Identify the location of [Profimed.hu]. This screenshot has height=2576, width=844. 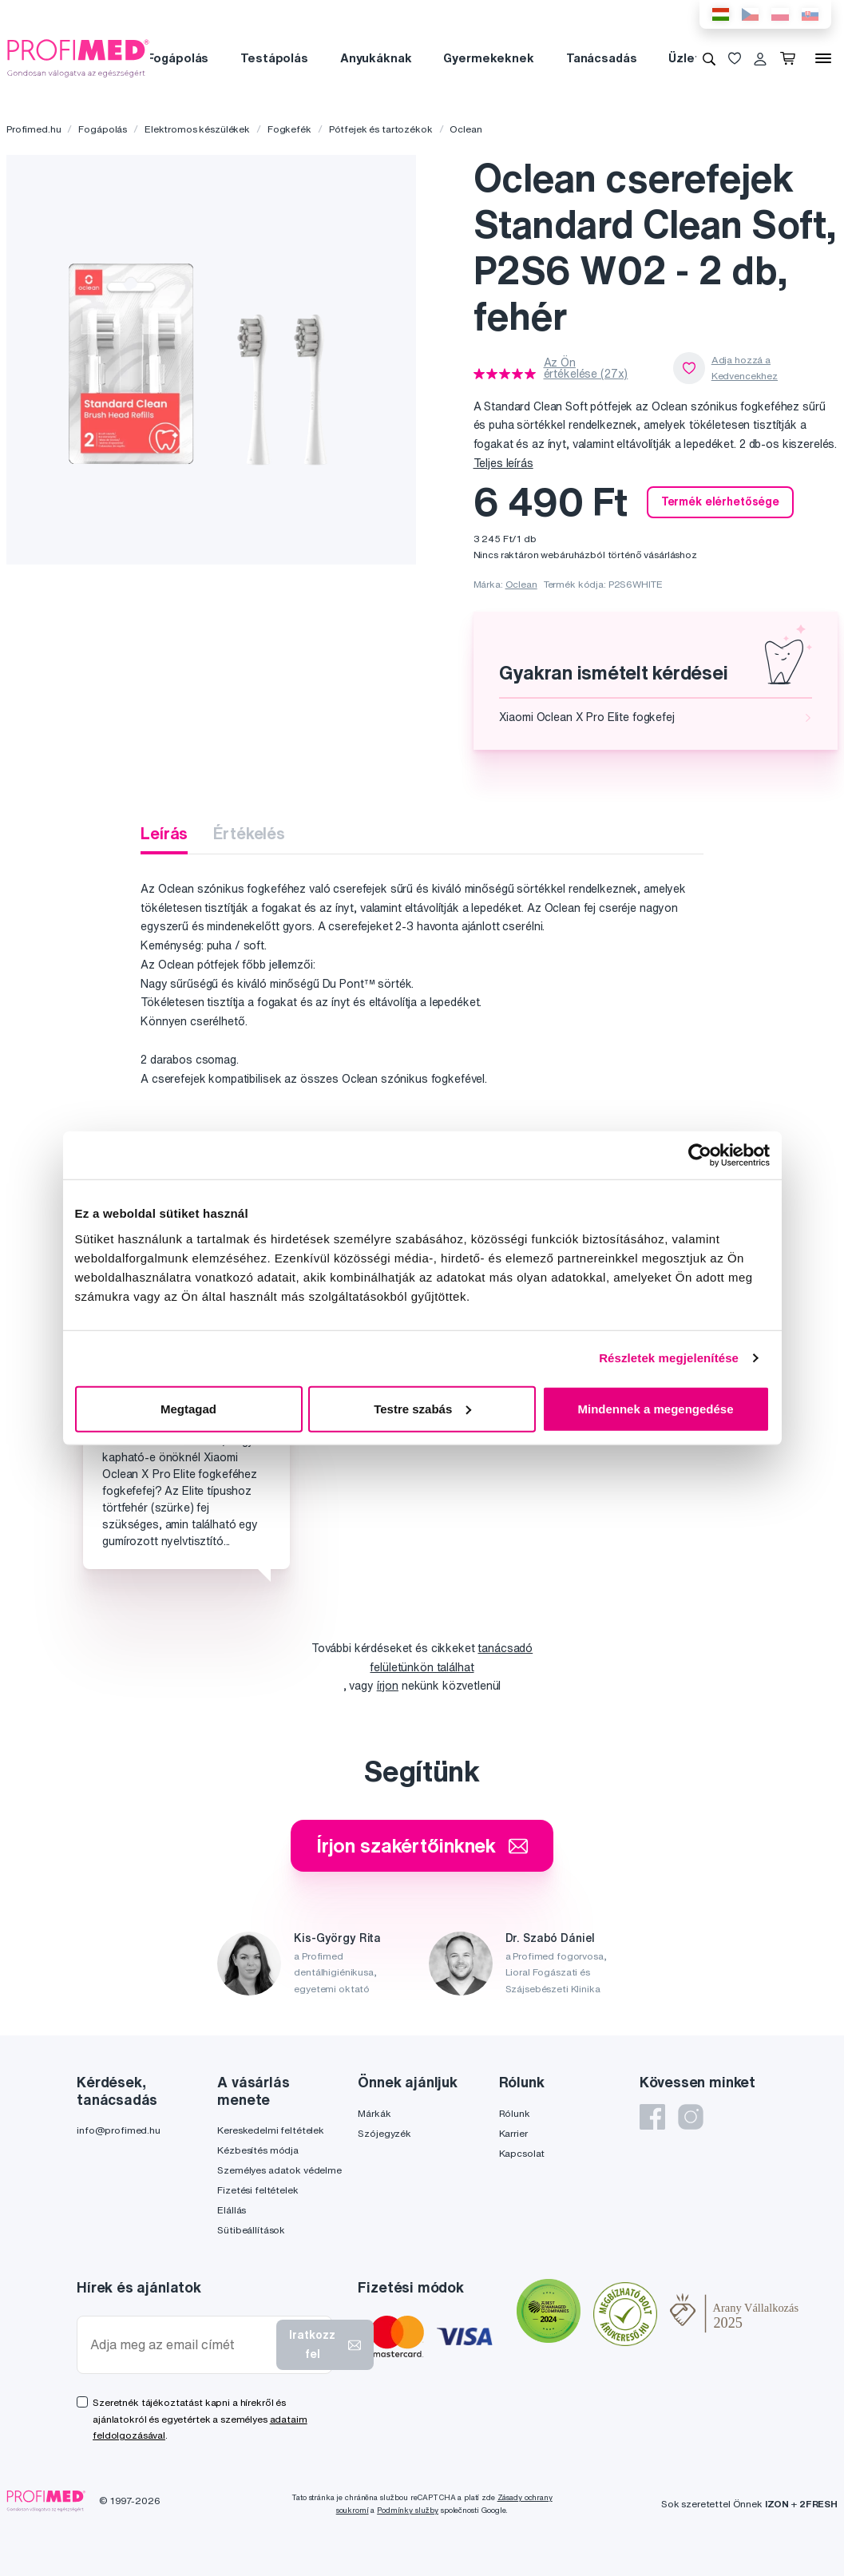
(78, 57).